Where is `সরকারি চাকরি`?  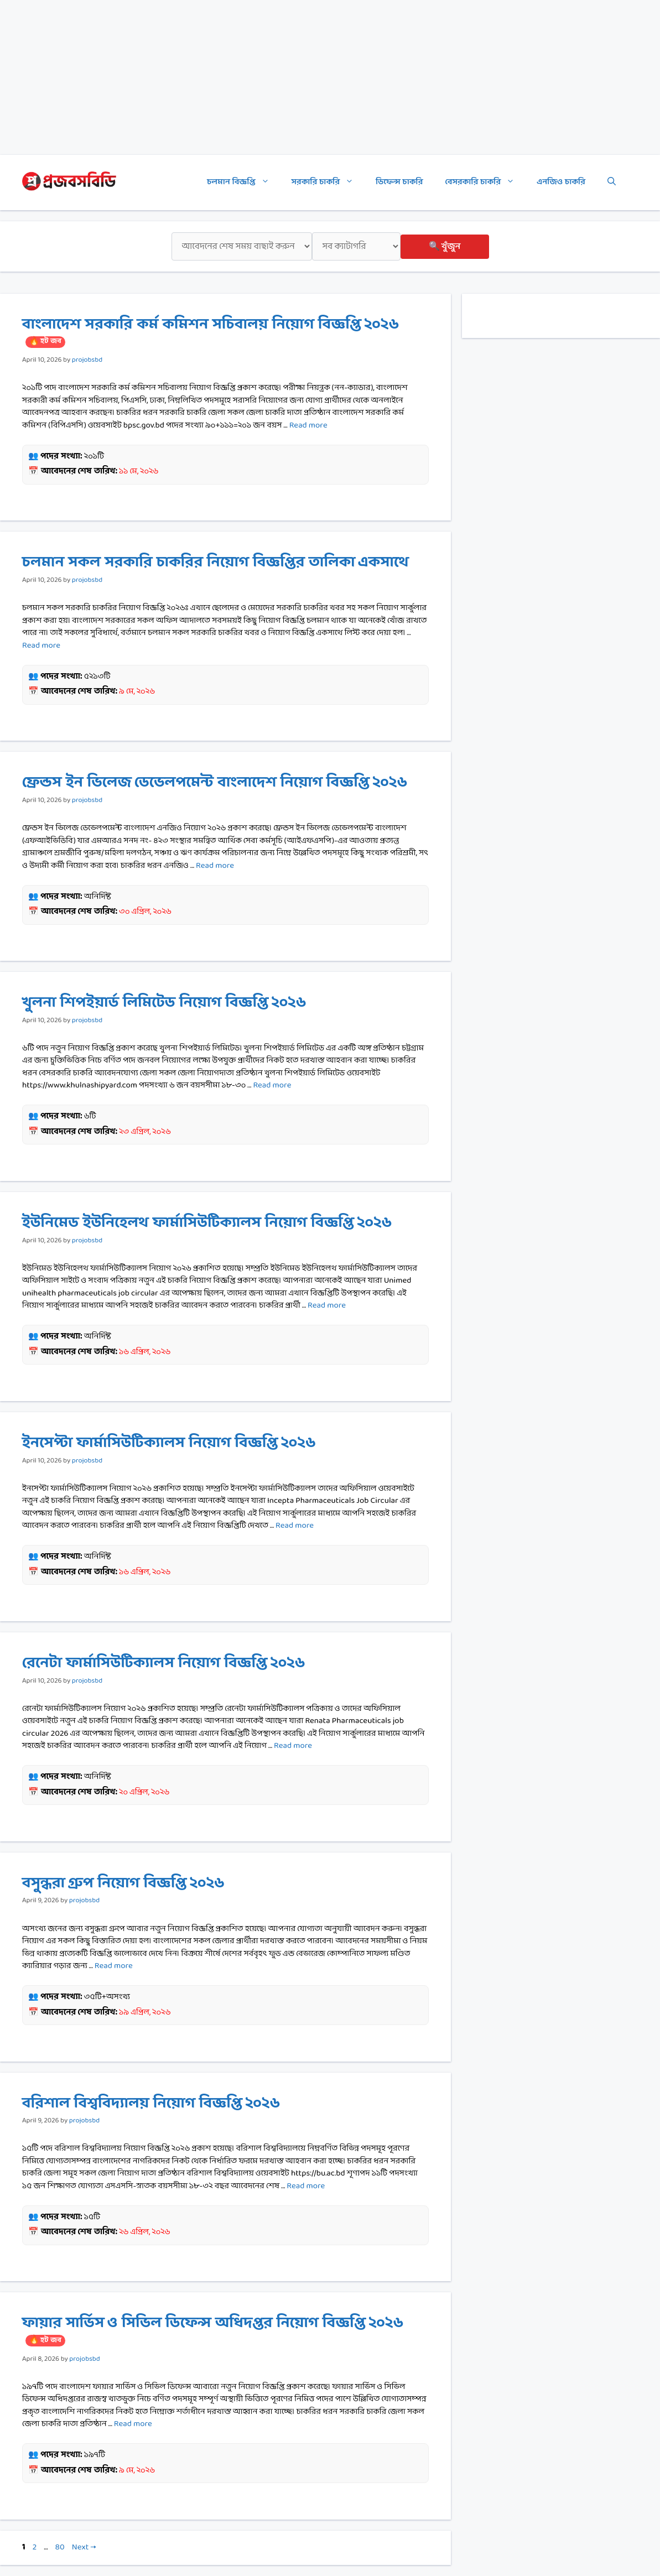
সরকারি চাকরি is located at coordinates (328, 182).